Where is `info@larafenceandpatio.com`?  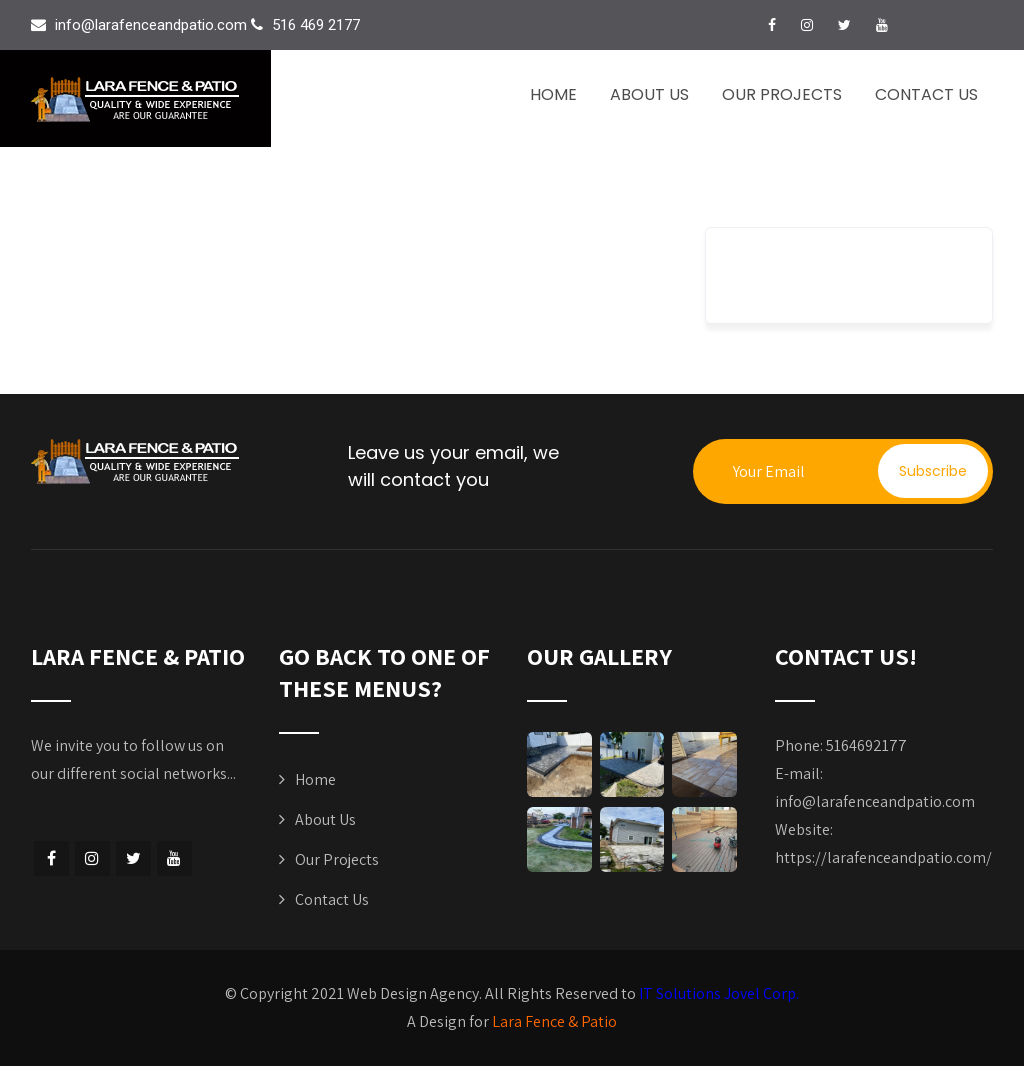
info@larafenceandpatio.com is located at coordinates (875, 801).